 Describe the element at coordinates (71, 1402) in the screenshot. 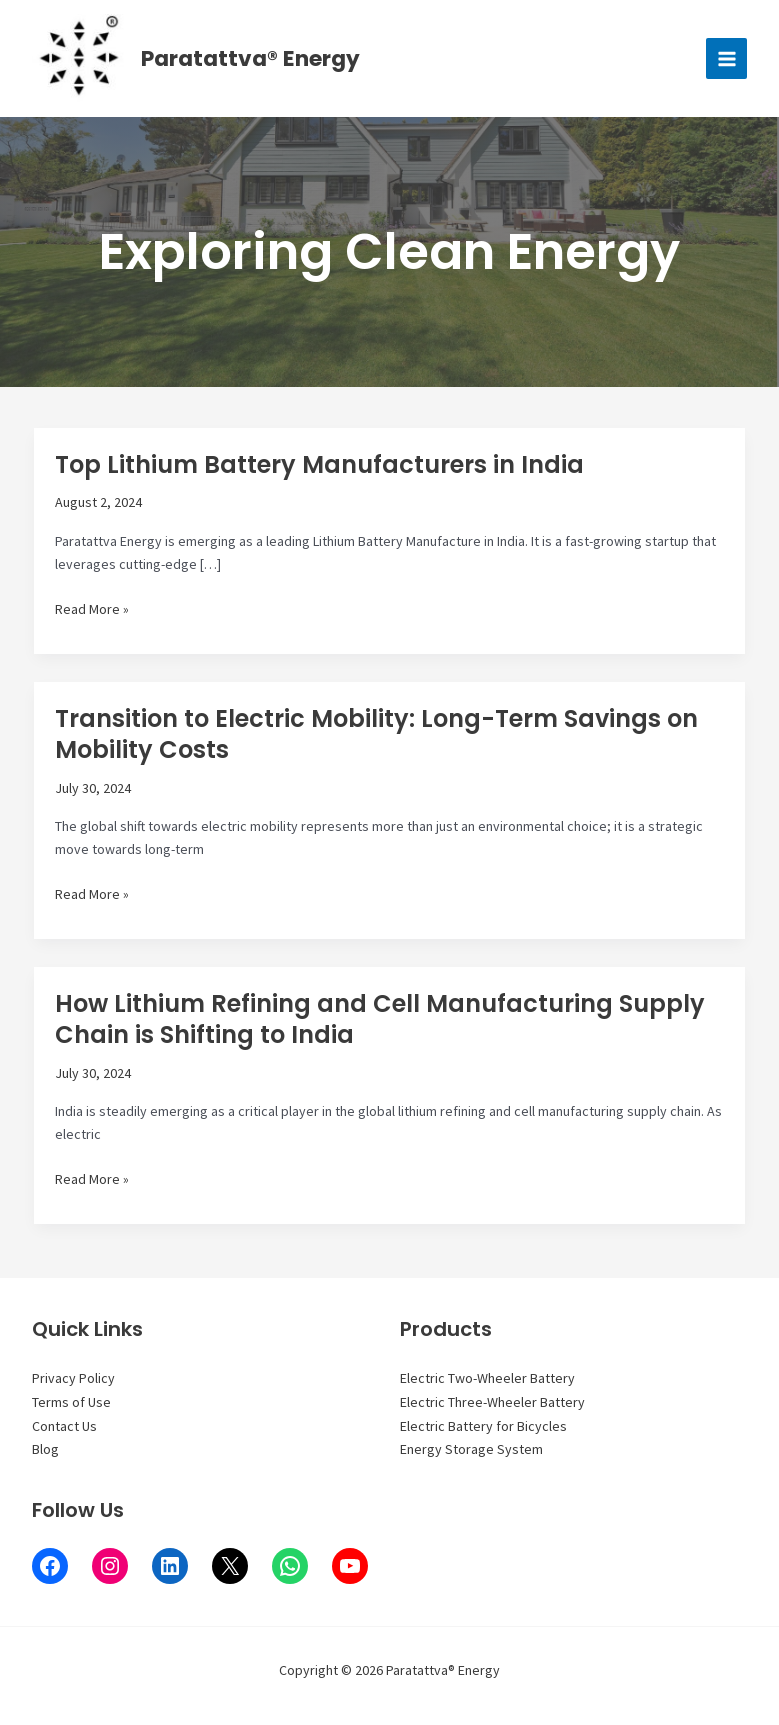

I see `Terms of Use` at that location.